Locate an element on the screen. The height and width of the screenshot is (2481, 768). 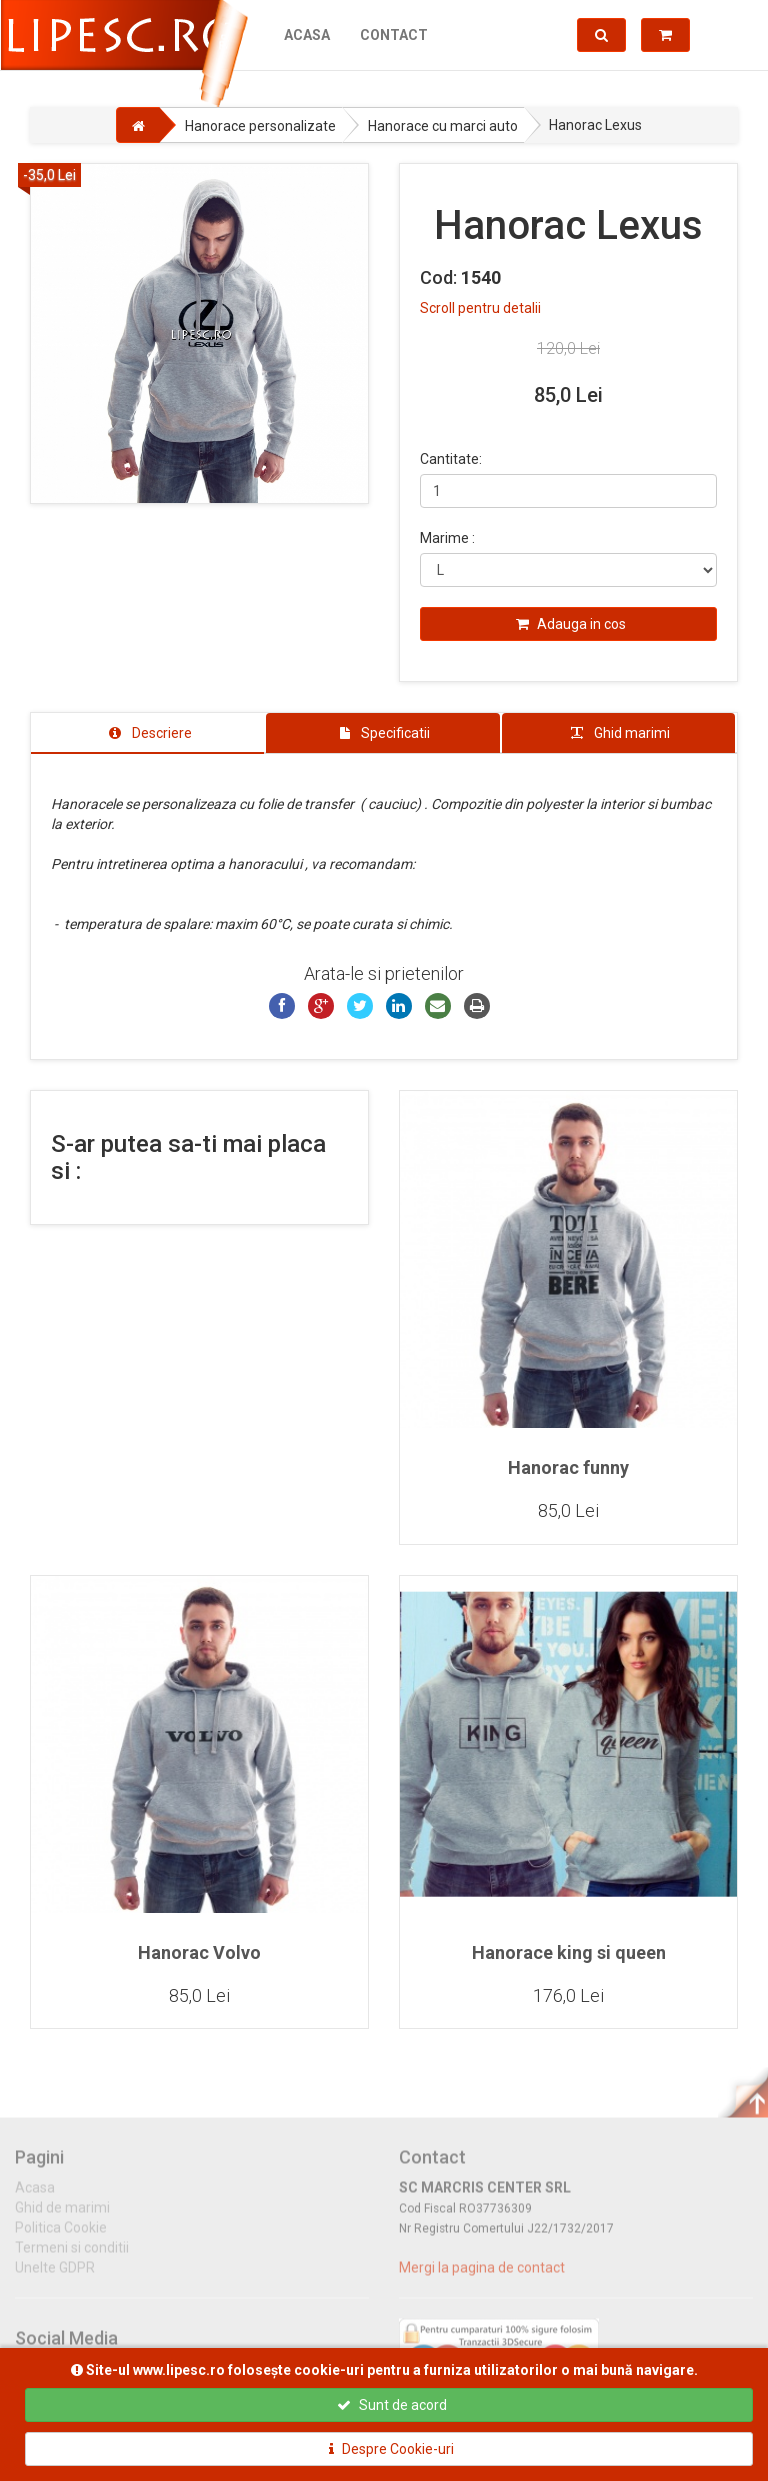
Politica Cookie is located at coordinates (61, 2239).